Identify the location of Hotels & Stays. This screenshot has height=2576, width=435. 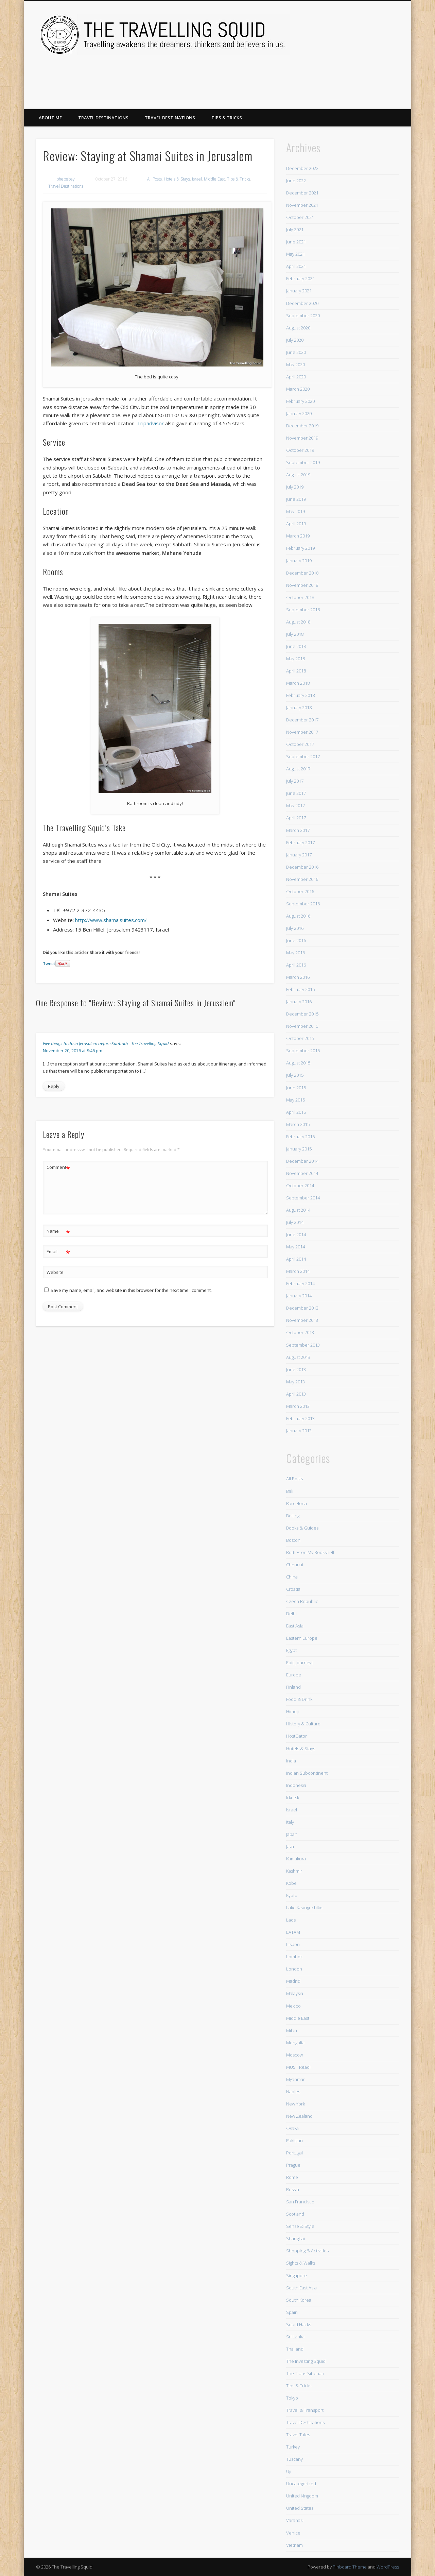
(177, 179).